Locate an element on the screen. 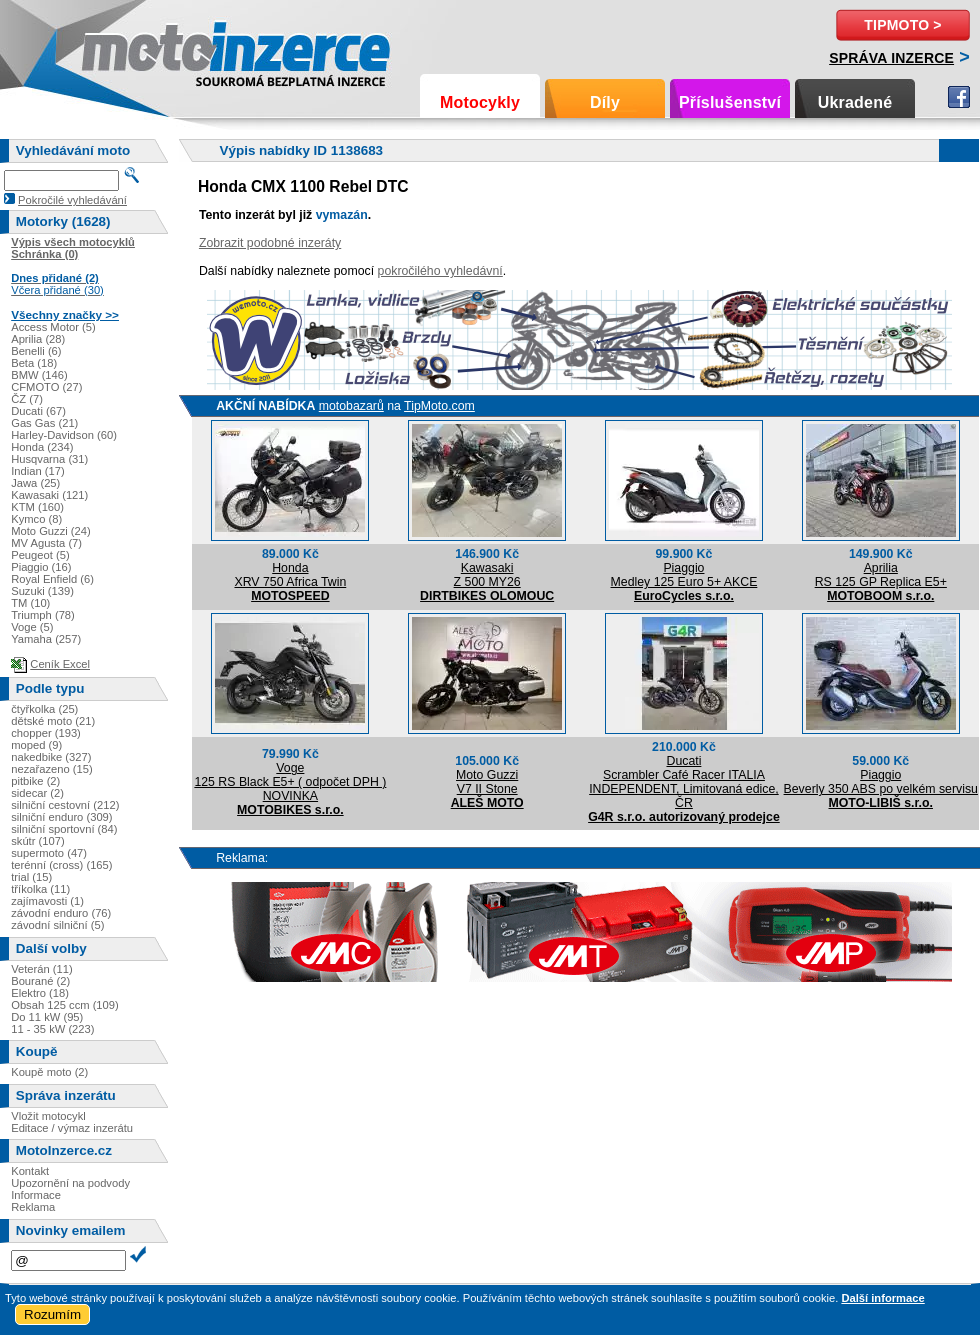 Image resolution: width=980 pixels, height=1335 pixels. PiaggioBeverly 350 ABS po velkém servisu is located at coordinates (881, 782).